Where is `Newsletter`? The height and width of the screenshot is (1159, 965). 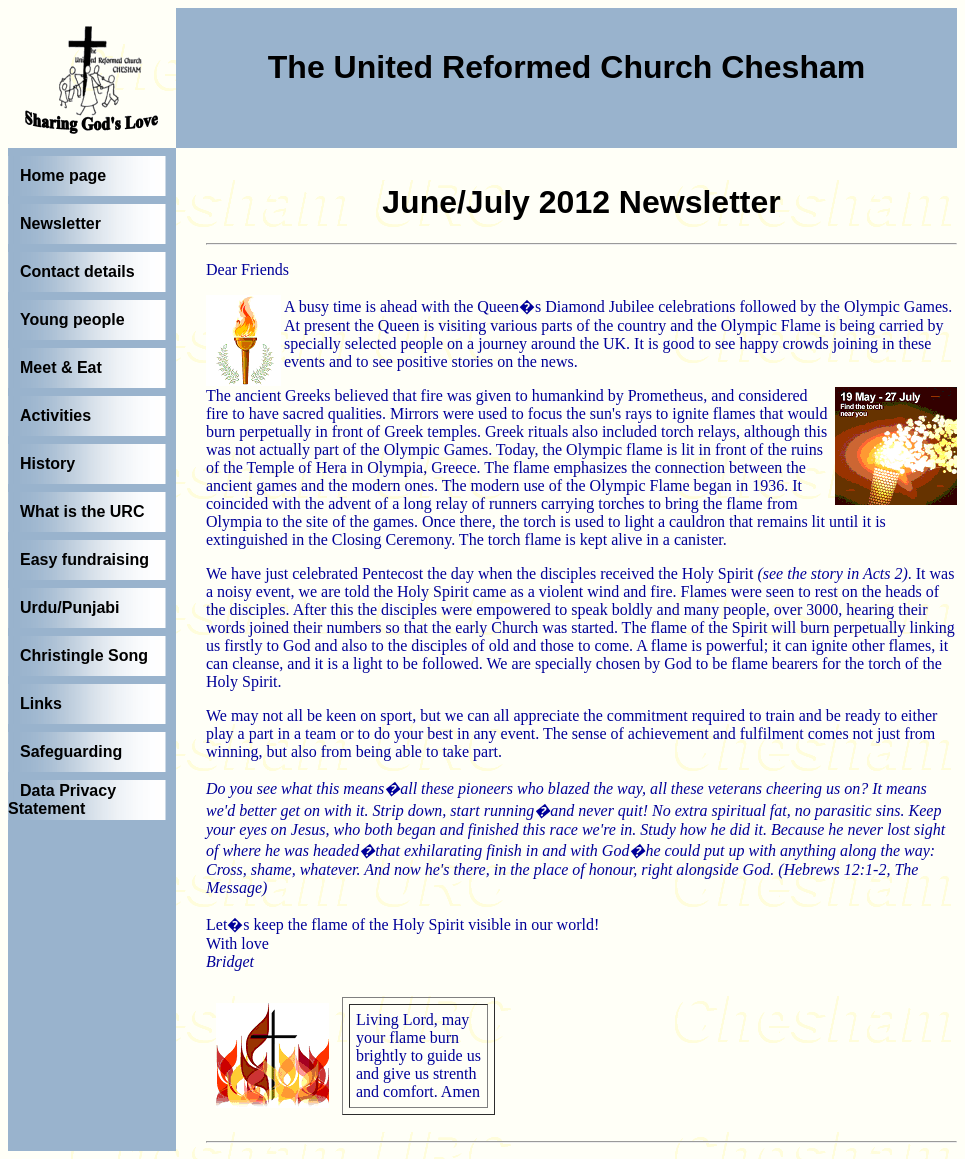
Newsletter is located at coordinates (60, 223).